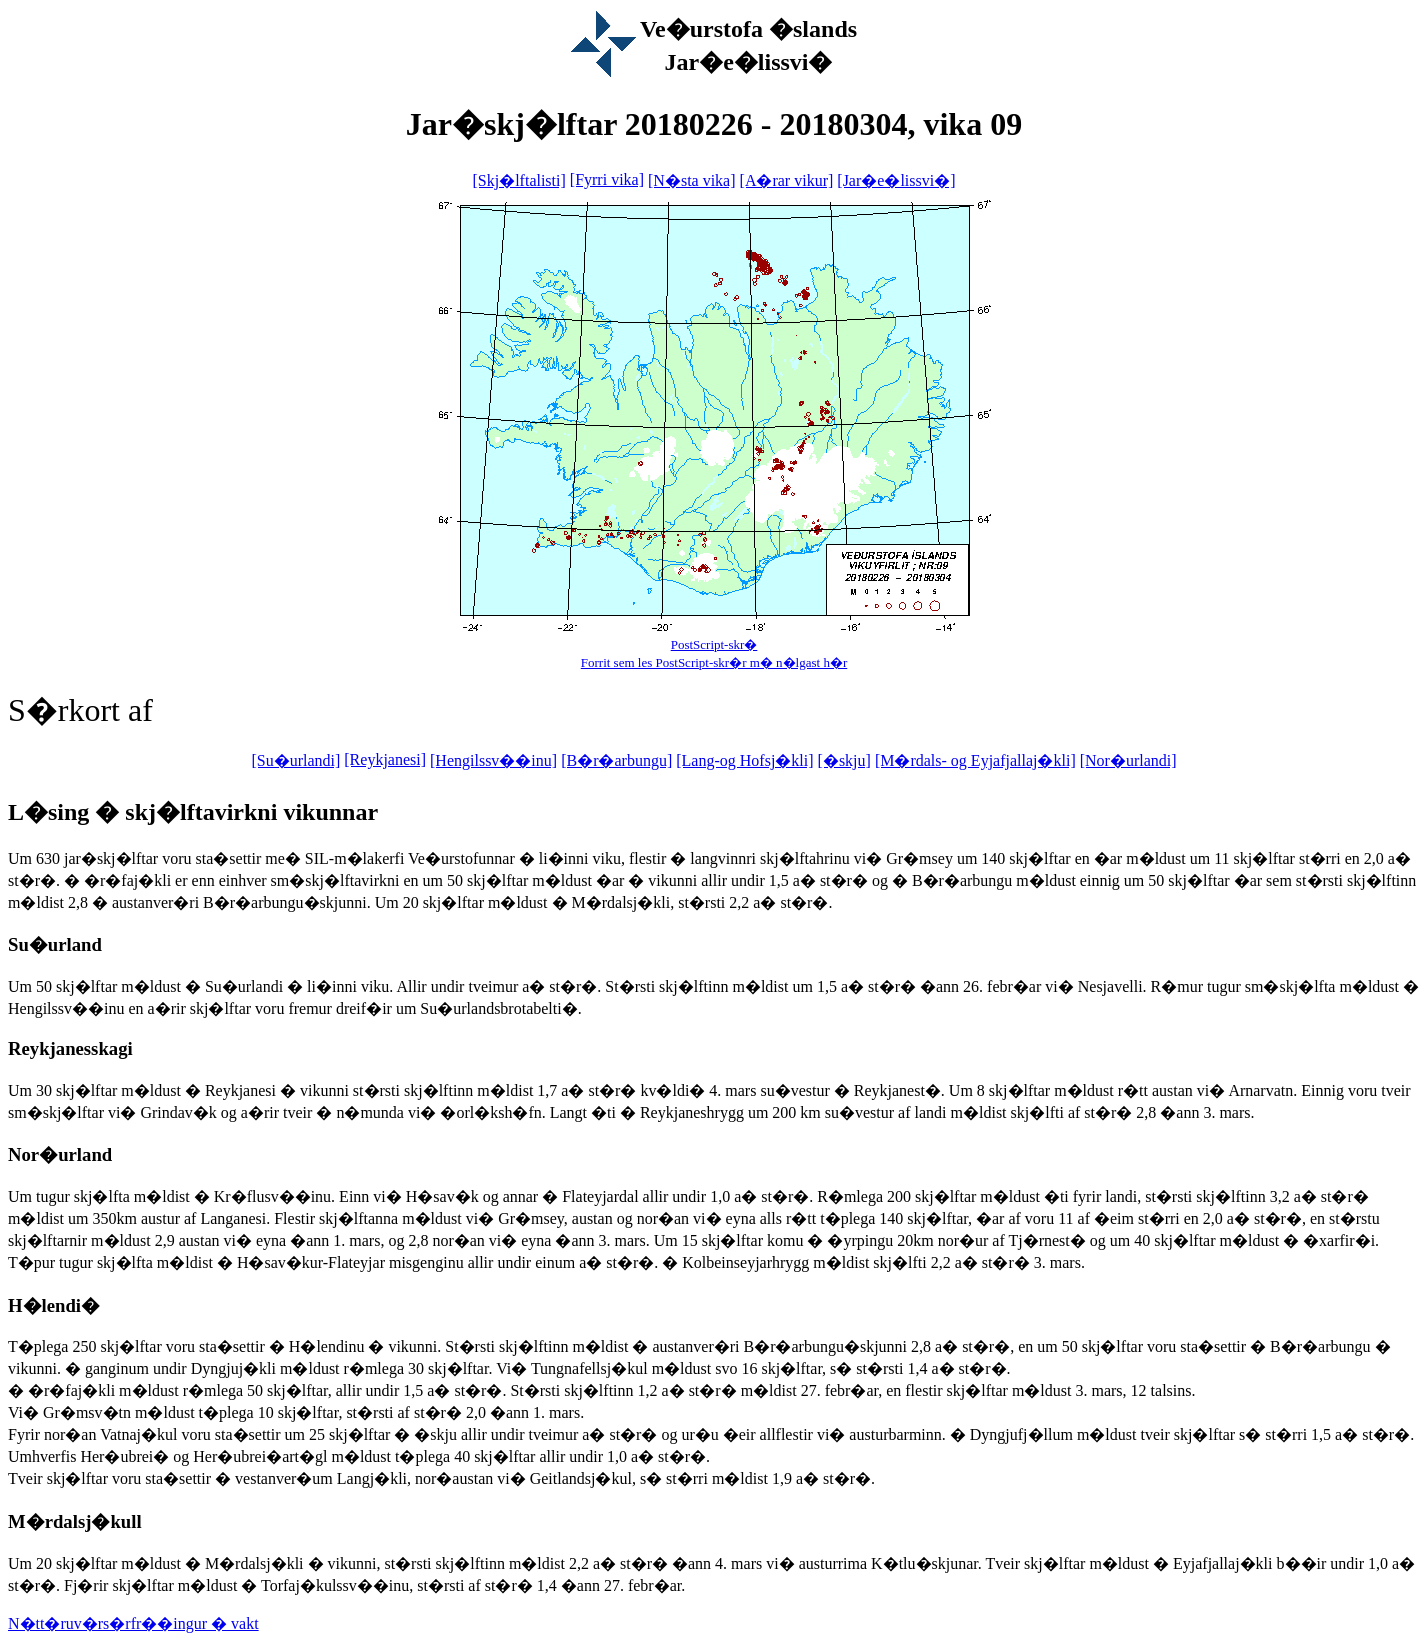 The width and height of the screenshot is (1428, 1650). What do you see at coordinates (493, 760) in the screenshot?
I see `[Hengilssv��inu]` at bounding box center [493, 760].